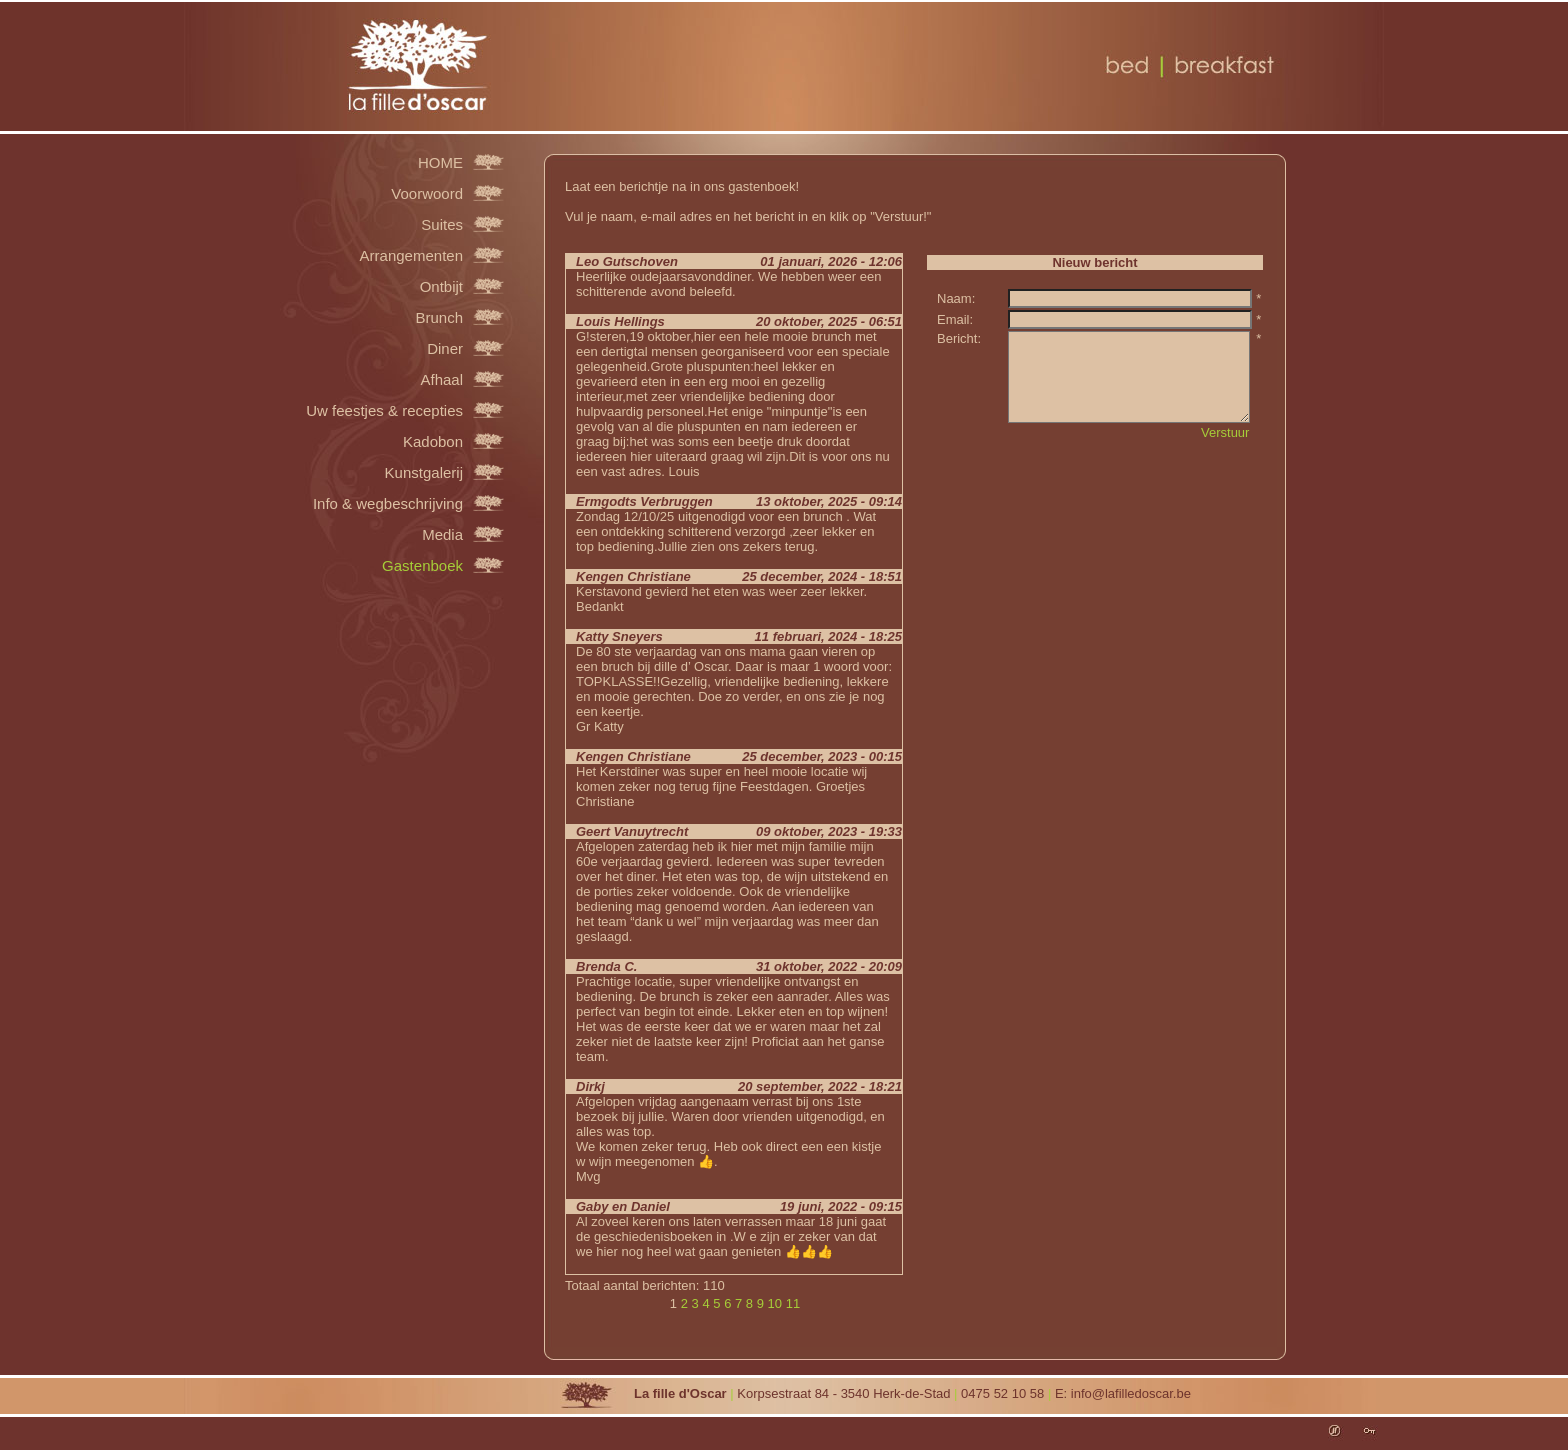  I want to click on 10, so click(775, 1303).